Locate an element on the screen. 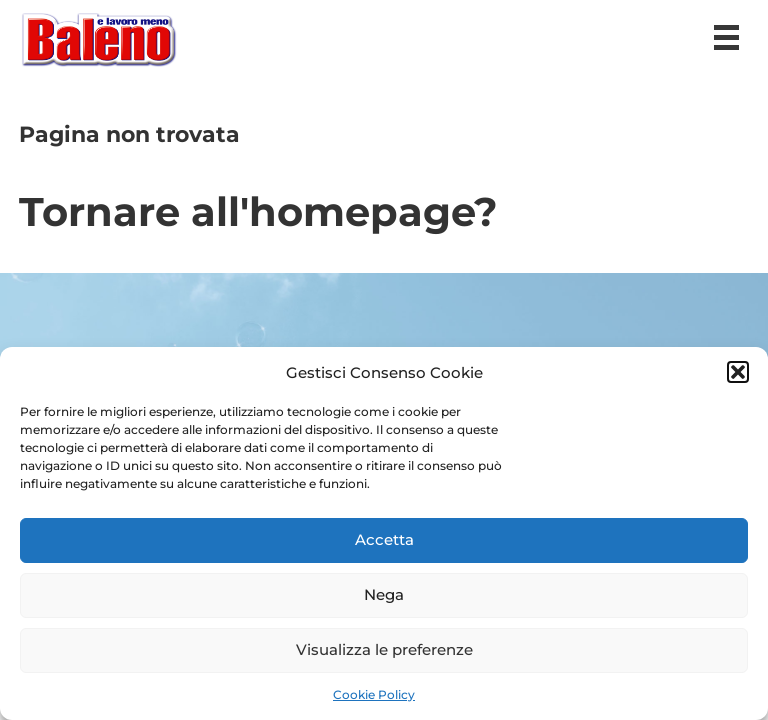  [button] is located at coordinates (738, 372).